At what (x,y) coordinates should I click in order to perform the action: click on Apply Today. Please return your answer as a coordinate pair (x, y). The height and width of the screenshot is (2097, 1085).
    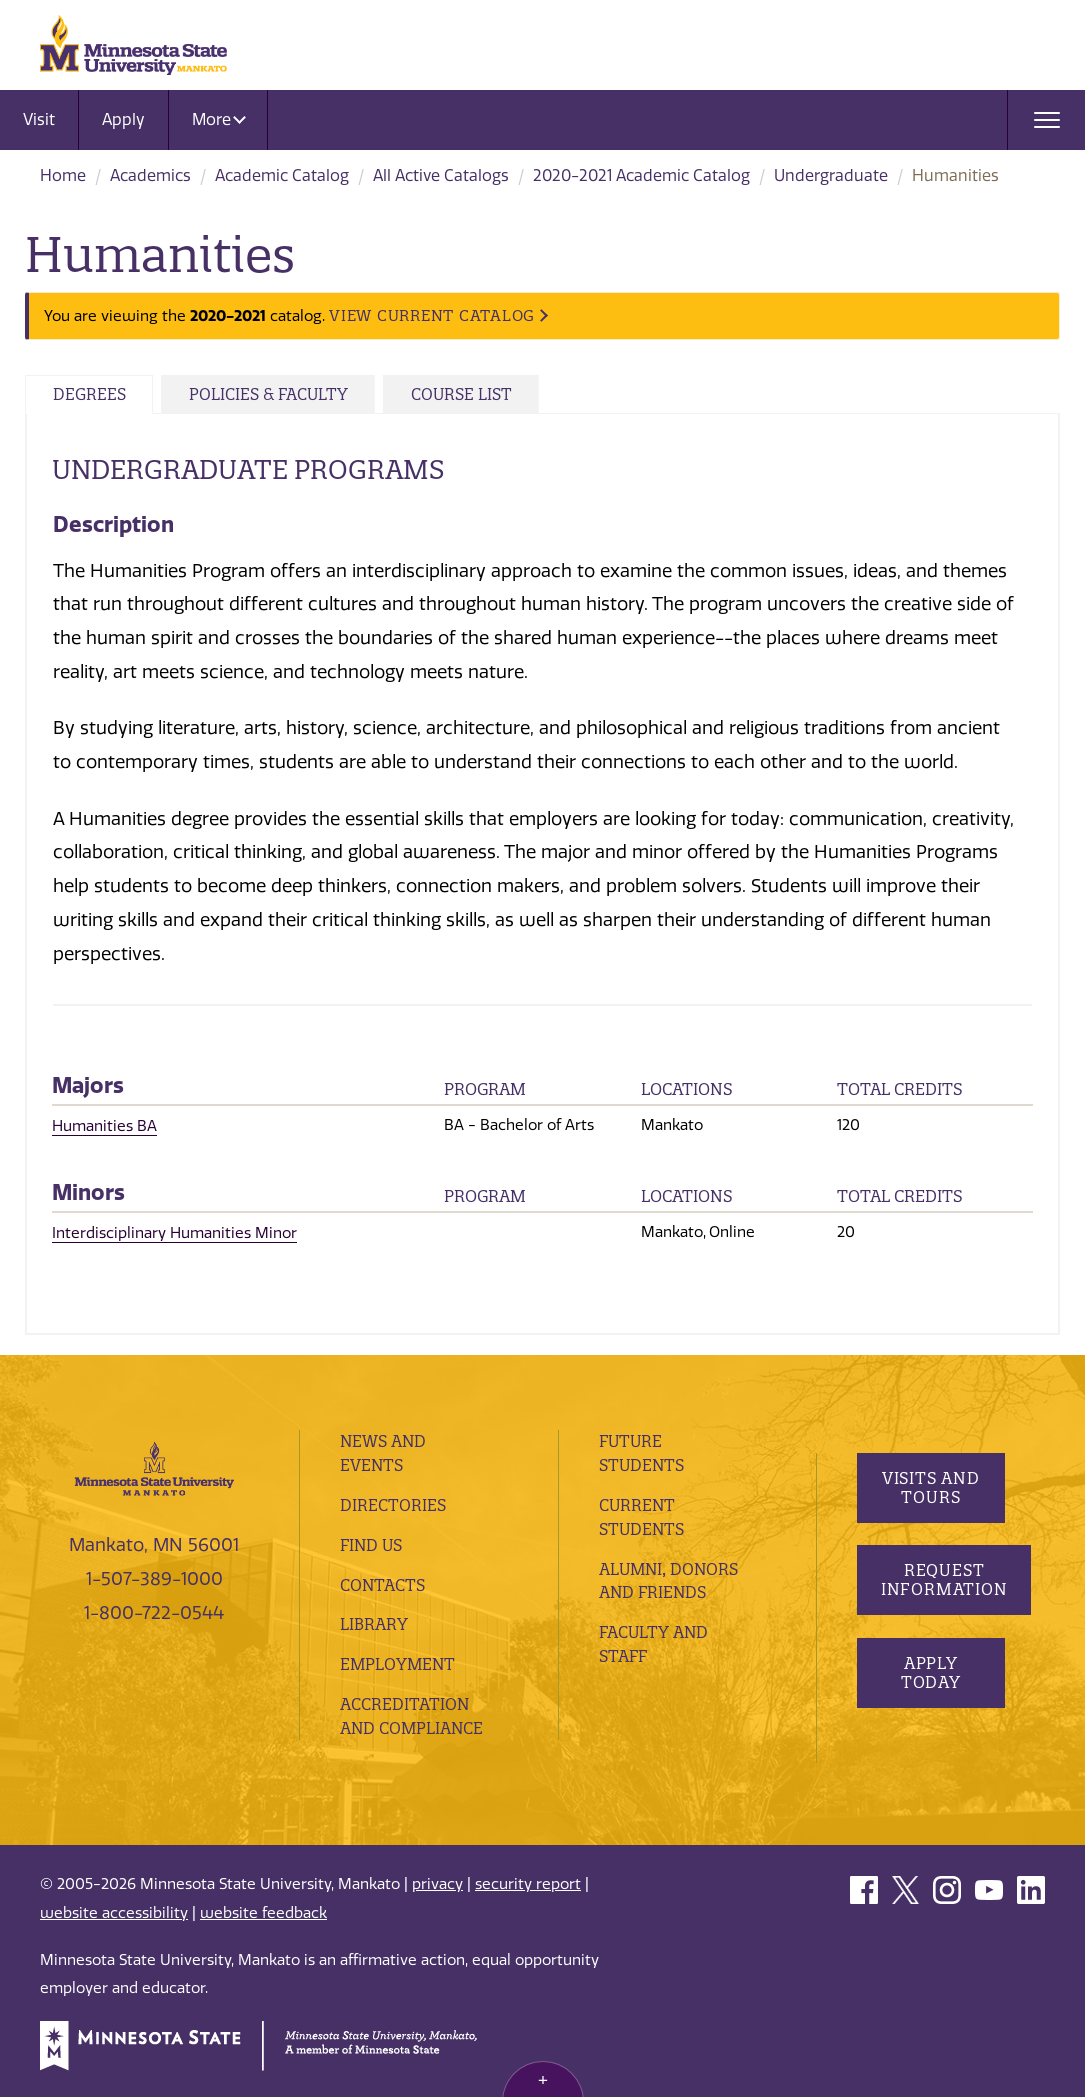
    Looking at the image, I should click on (931, 1688).